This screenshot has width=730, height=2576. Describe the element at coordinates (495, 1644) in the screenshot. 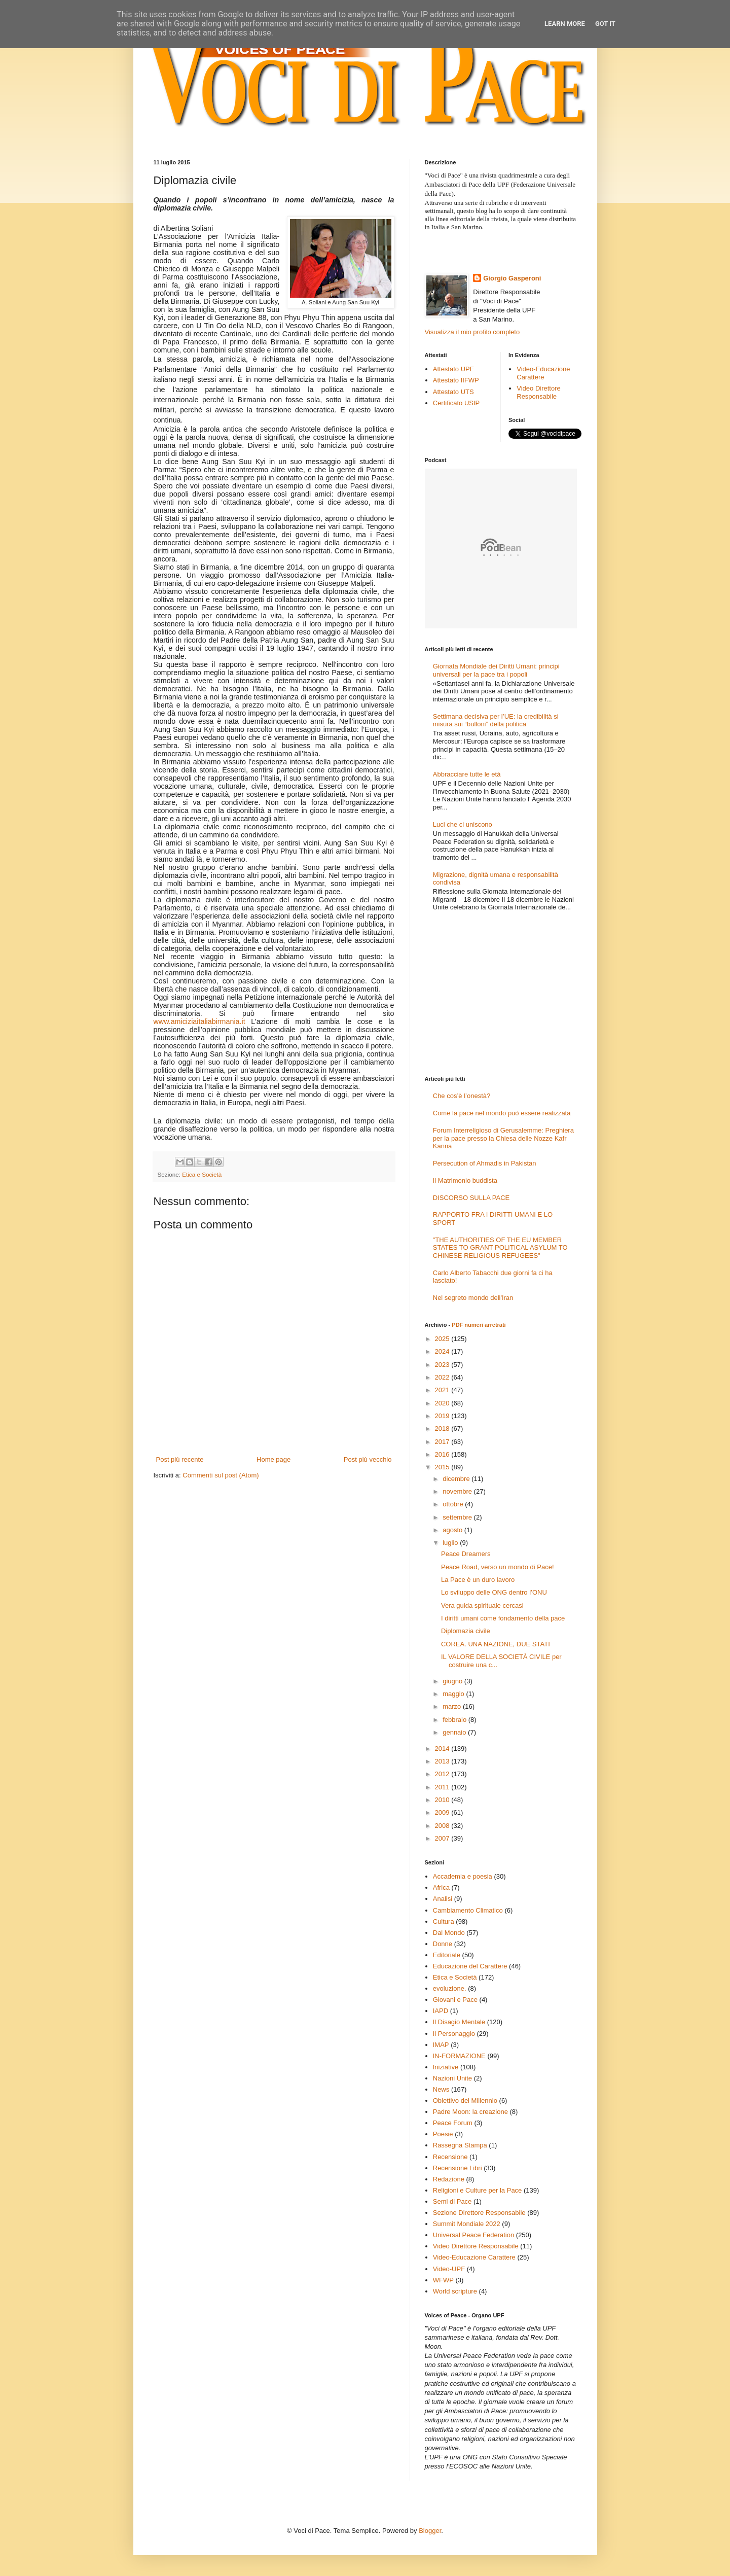

I see `COREA. UNA NAZIONE, DUE STATI` at that location.